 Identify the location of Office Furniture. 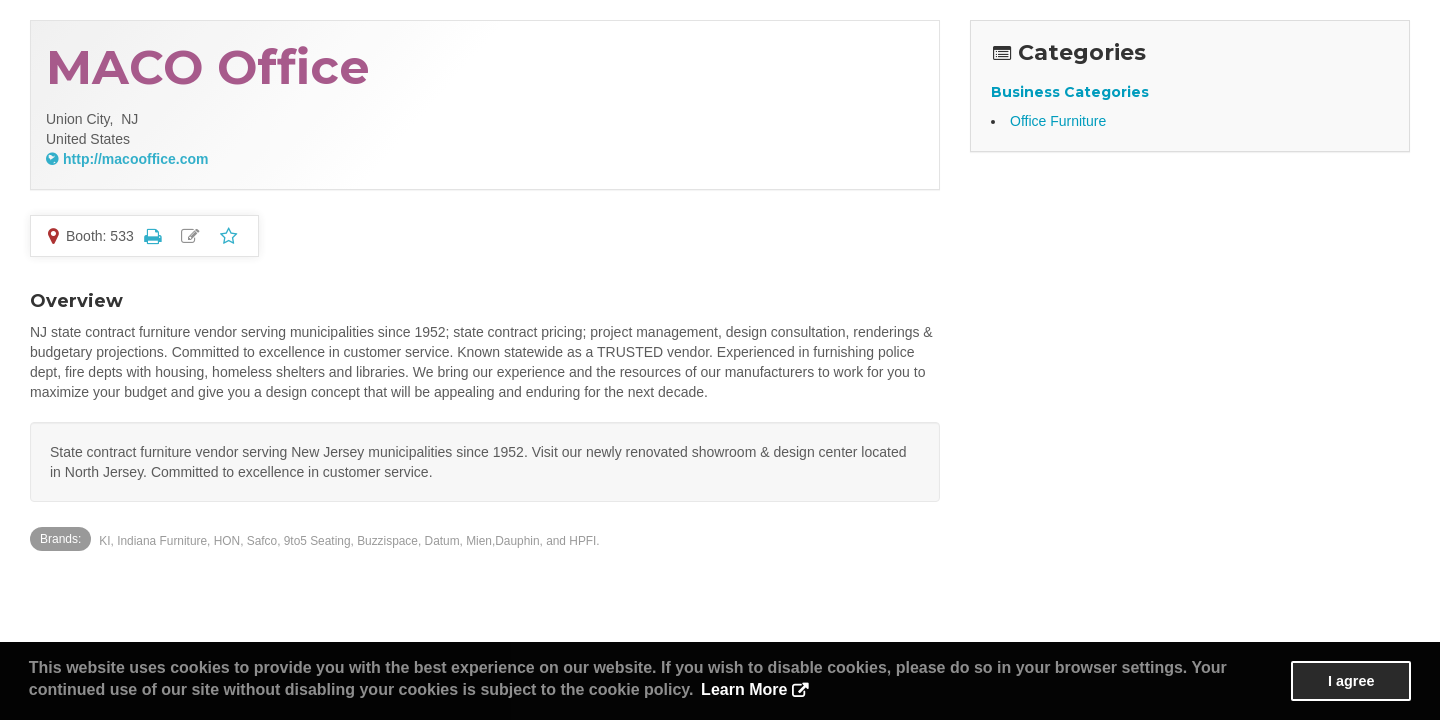
(1058, 121).